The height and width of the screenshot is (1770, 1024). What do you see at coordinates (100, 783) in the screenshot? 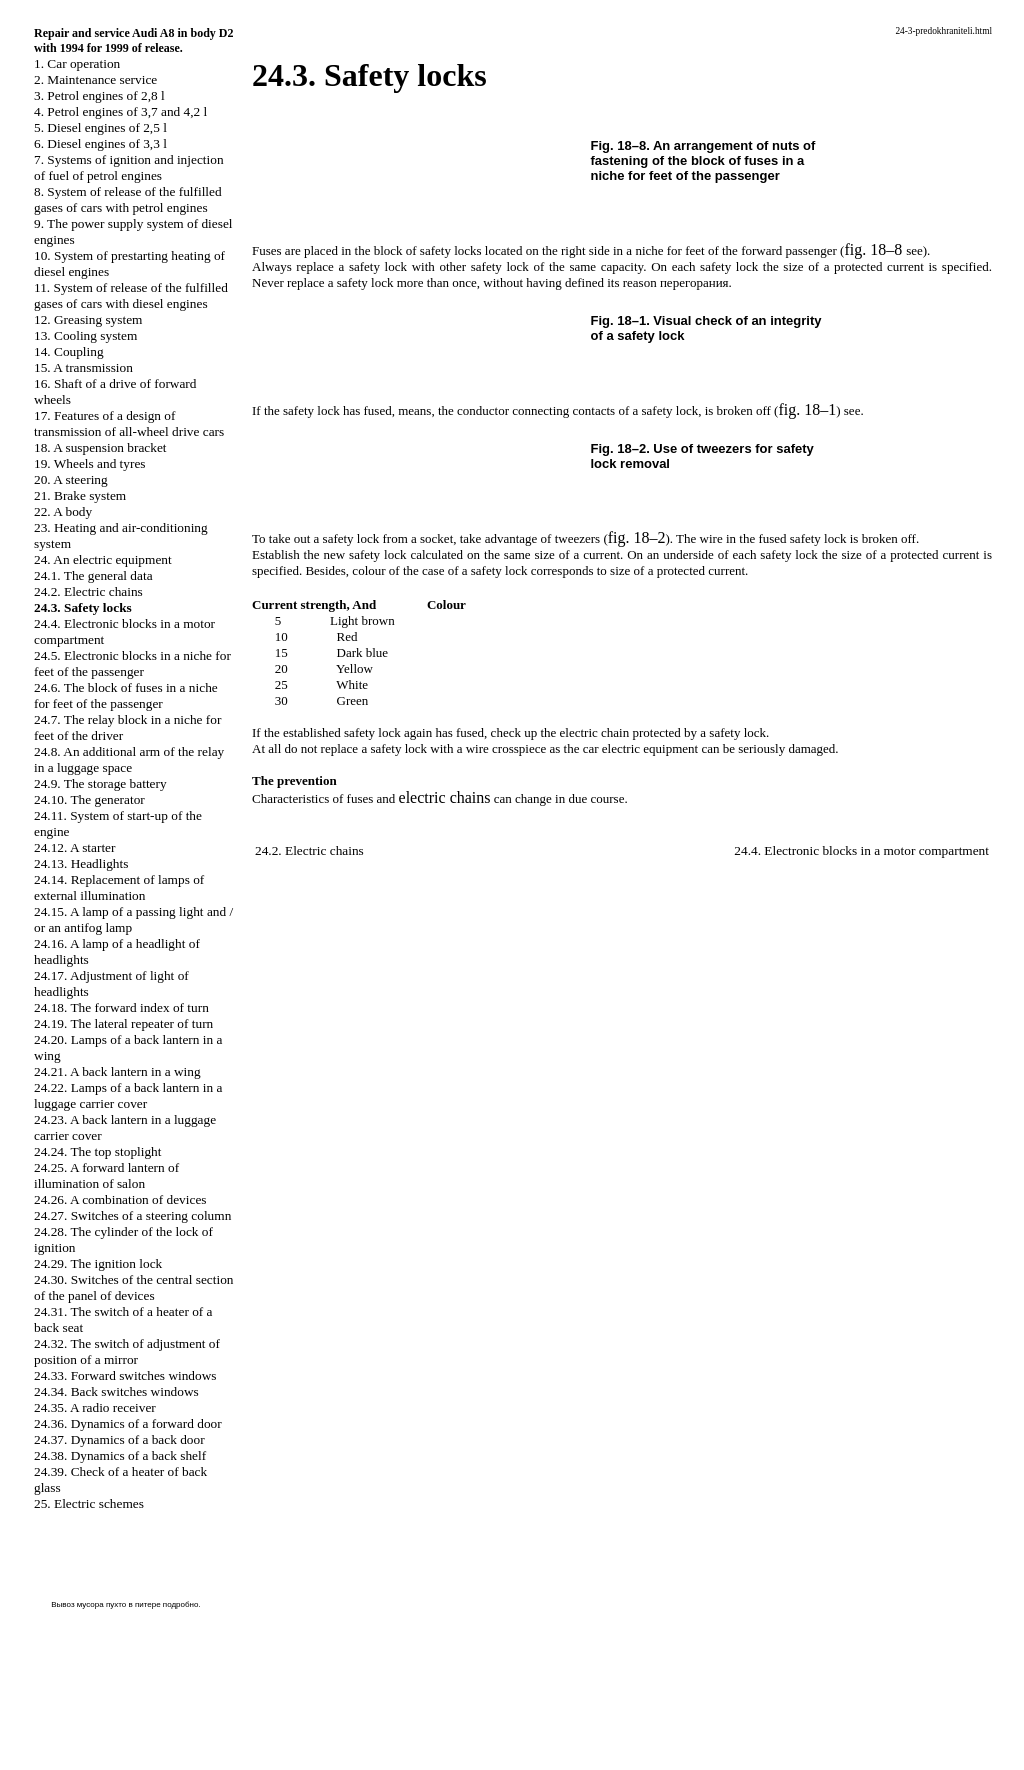
I see `24.9. The storage battery` at bounding box center [100, 783].